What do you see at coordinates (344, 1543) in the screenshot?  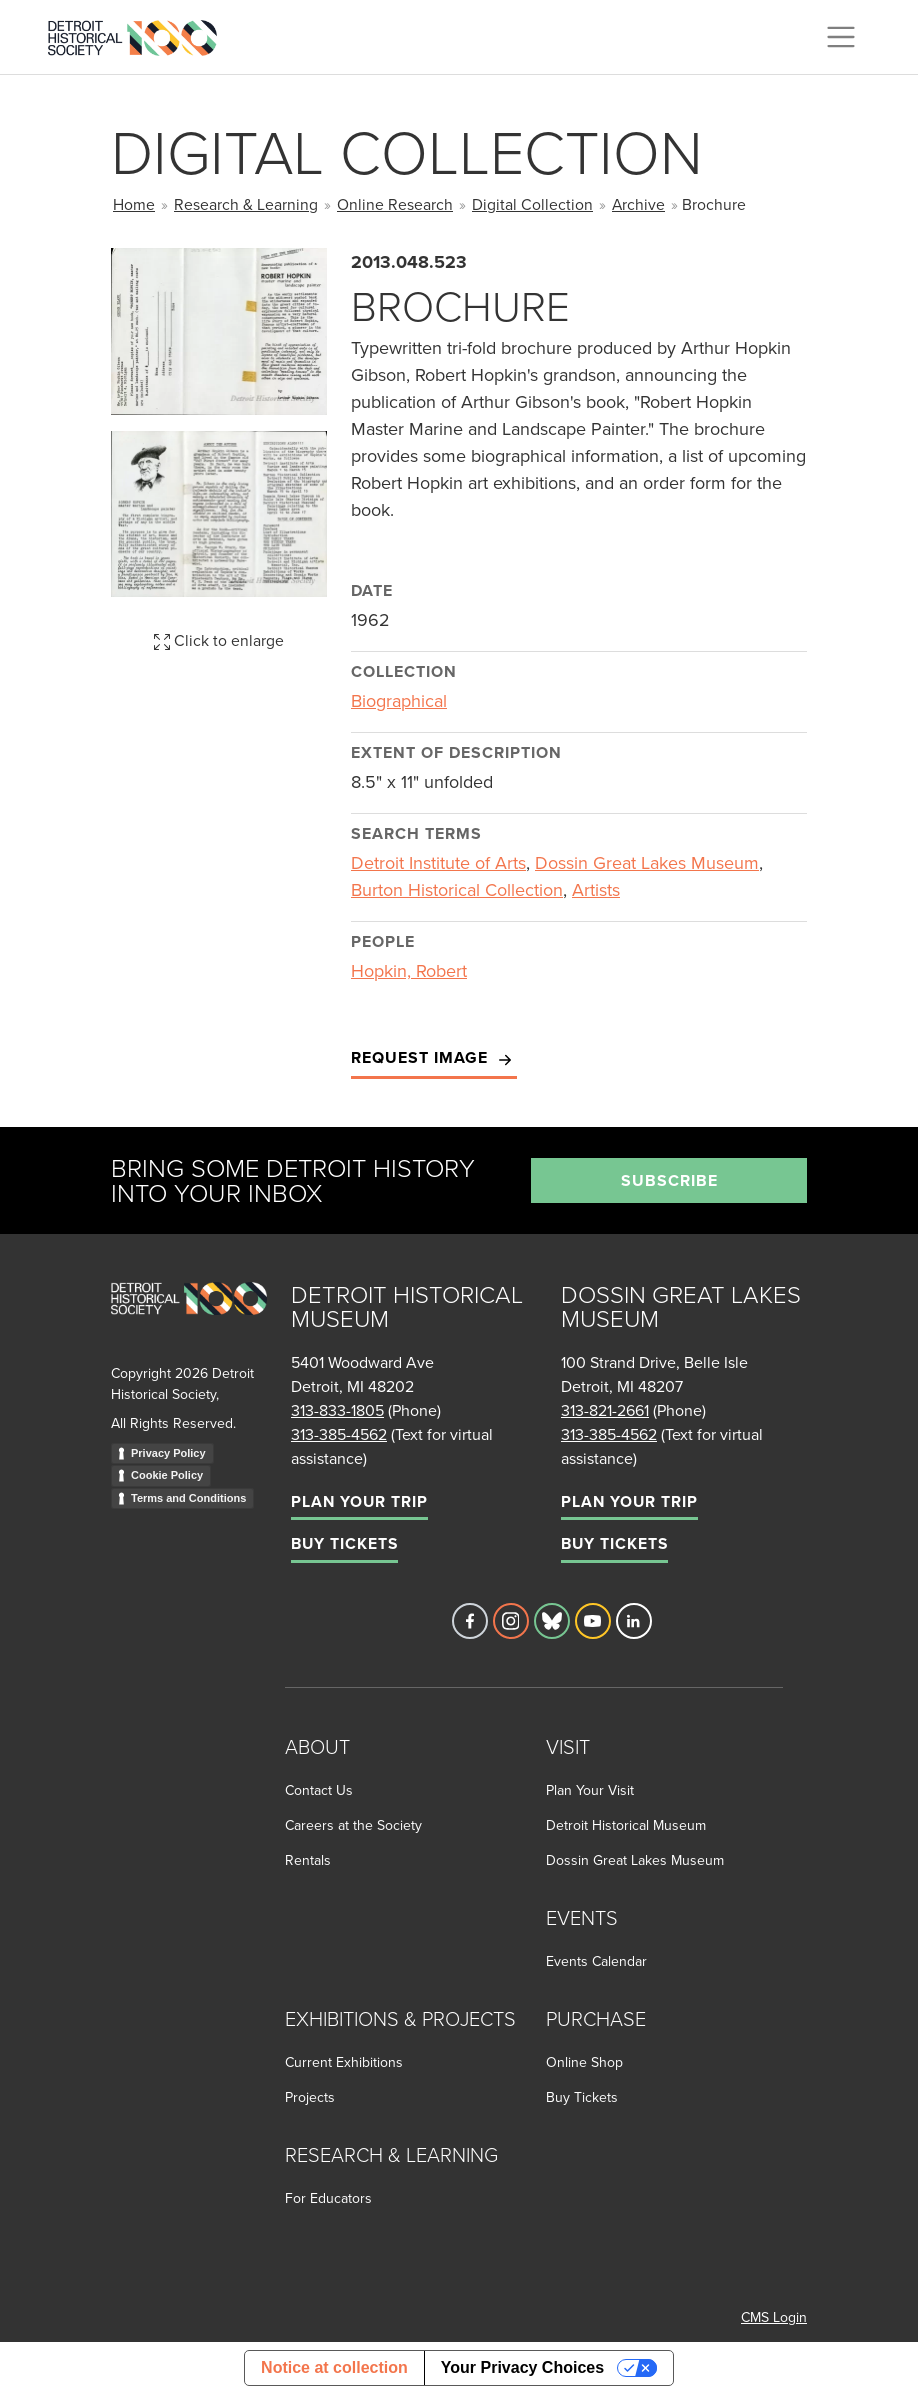 I see `Buy Tickets` at bounding box center [344, 1543].